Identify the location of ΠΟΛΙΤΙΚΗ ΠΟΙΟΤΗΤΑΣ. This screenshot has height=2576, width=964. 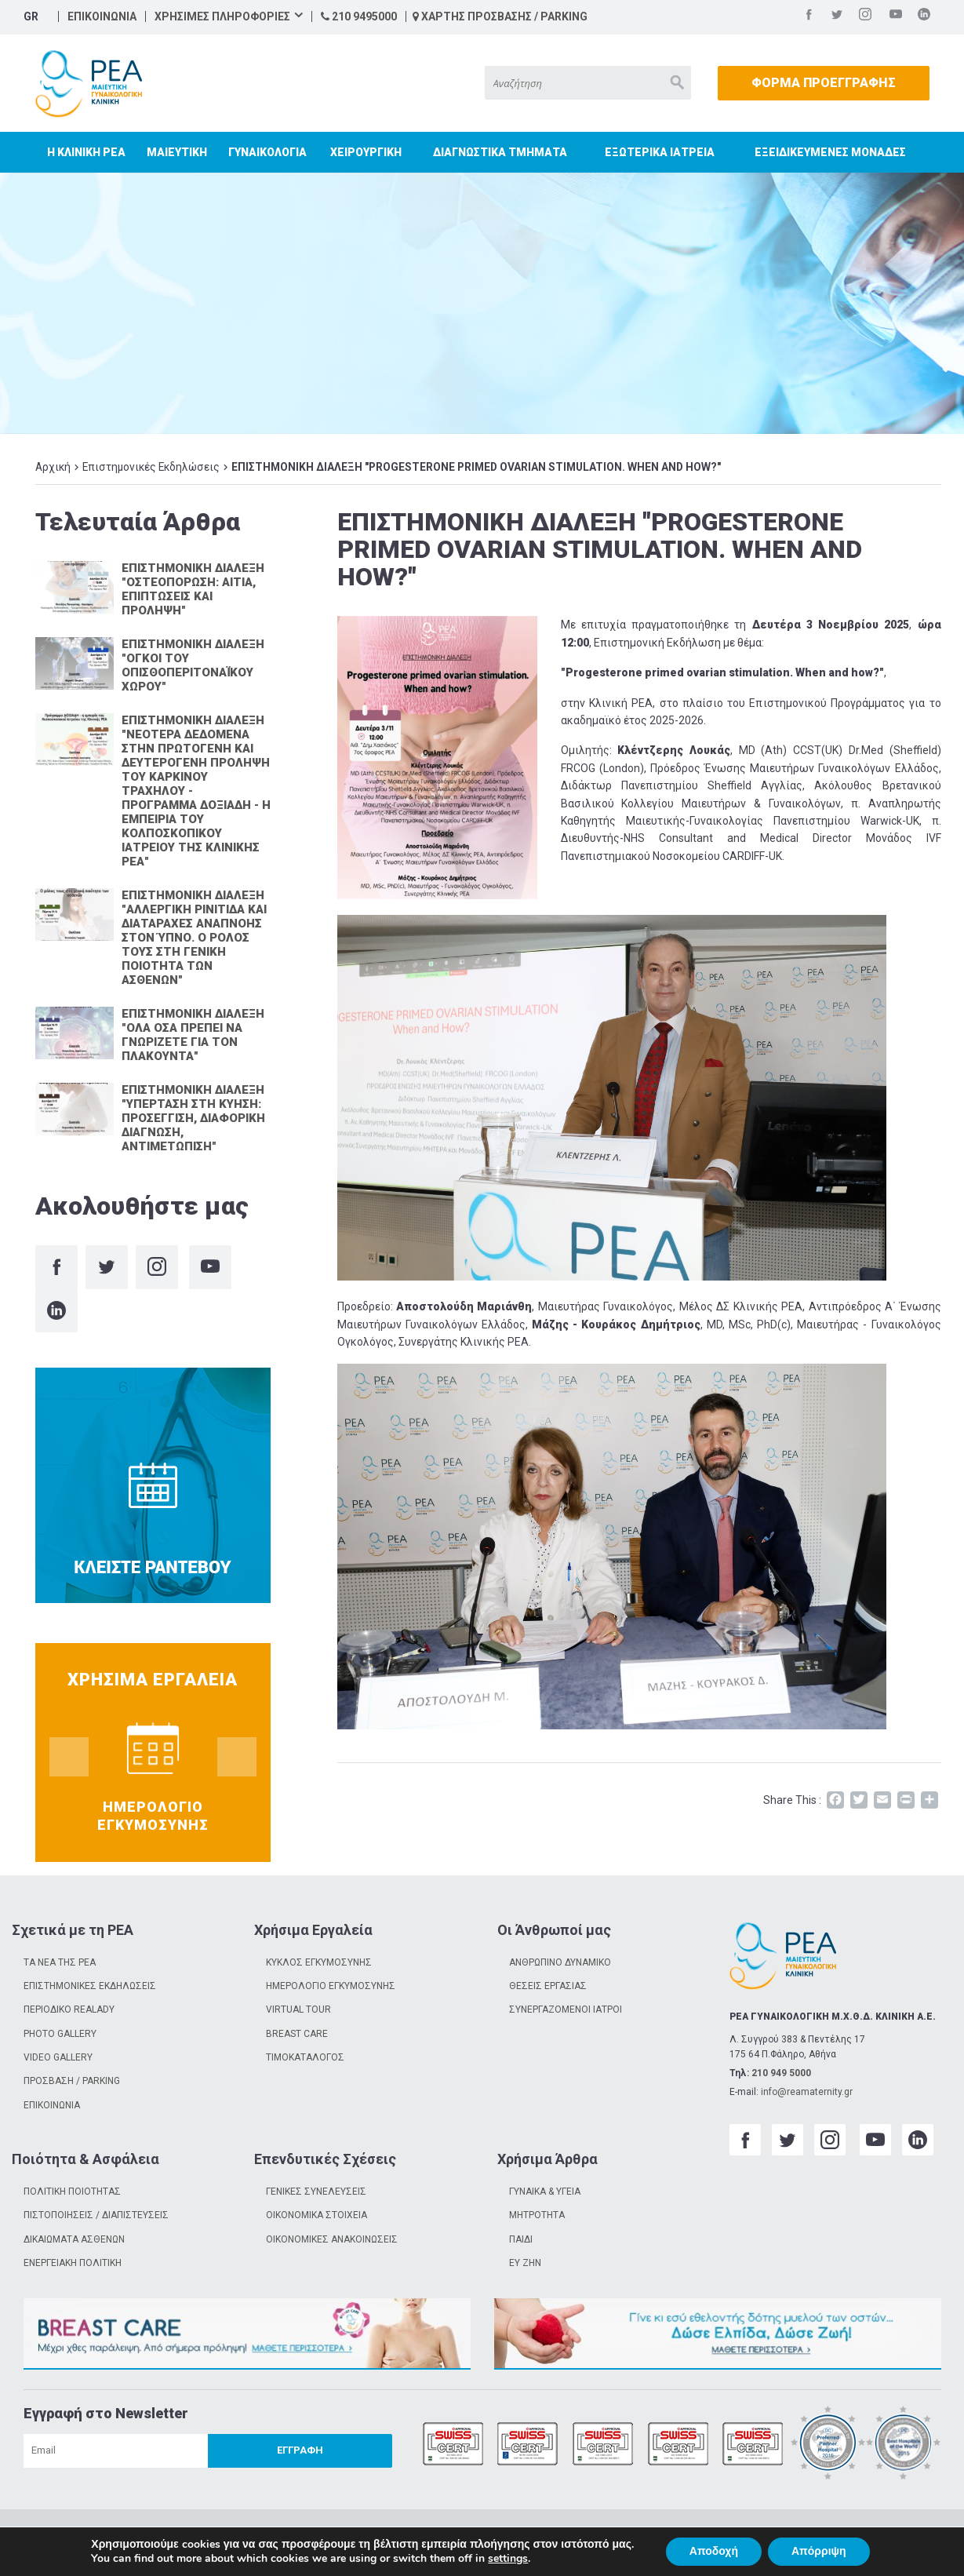
(72, 2191).